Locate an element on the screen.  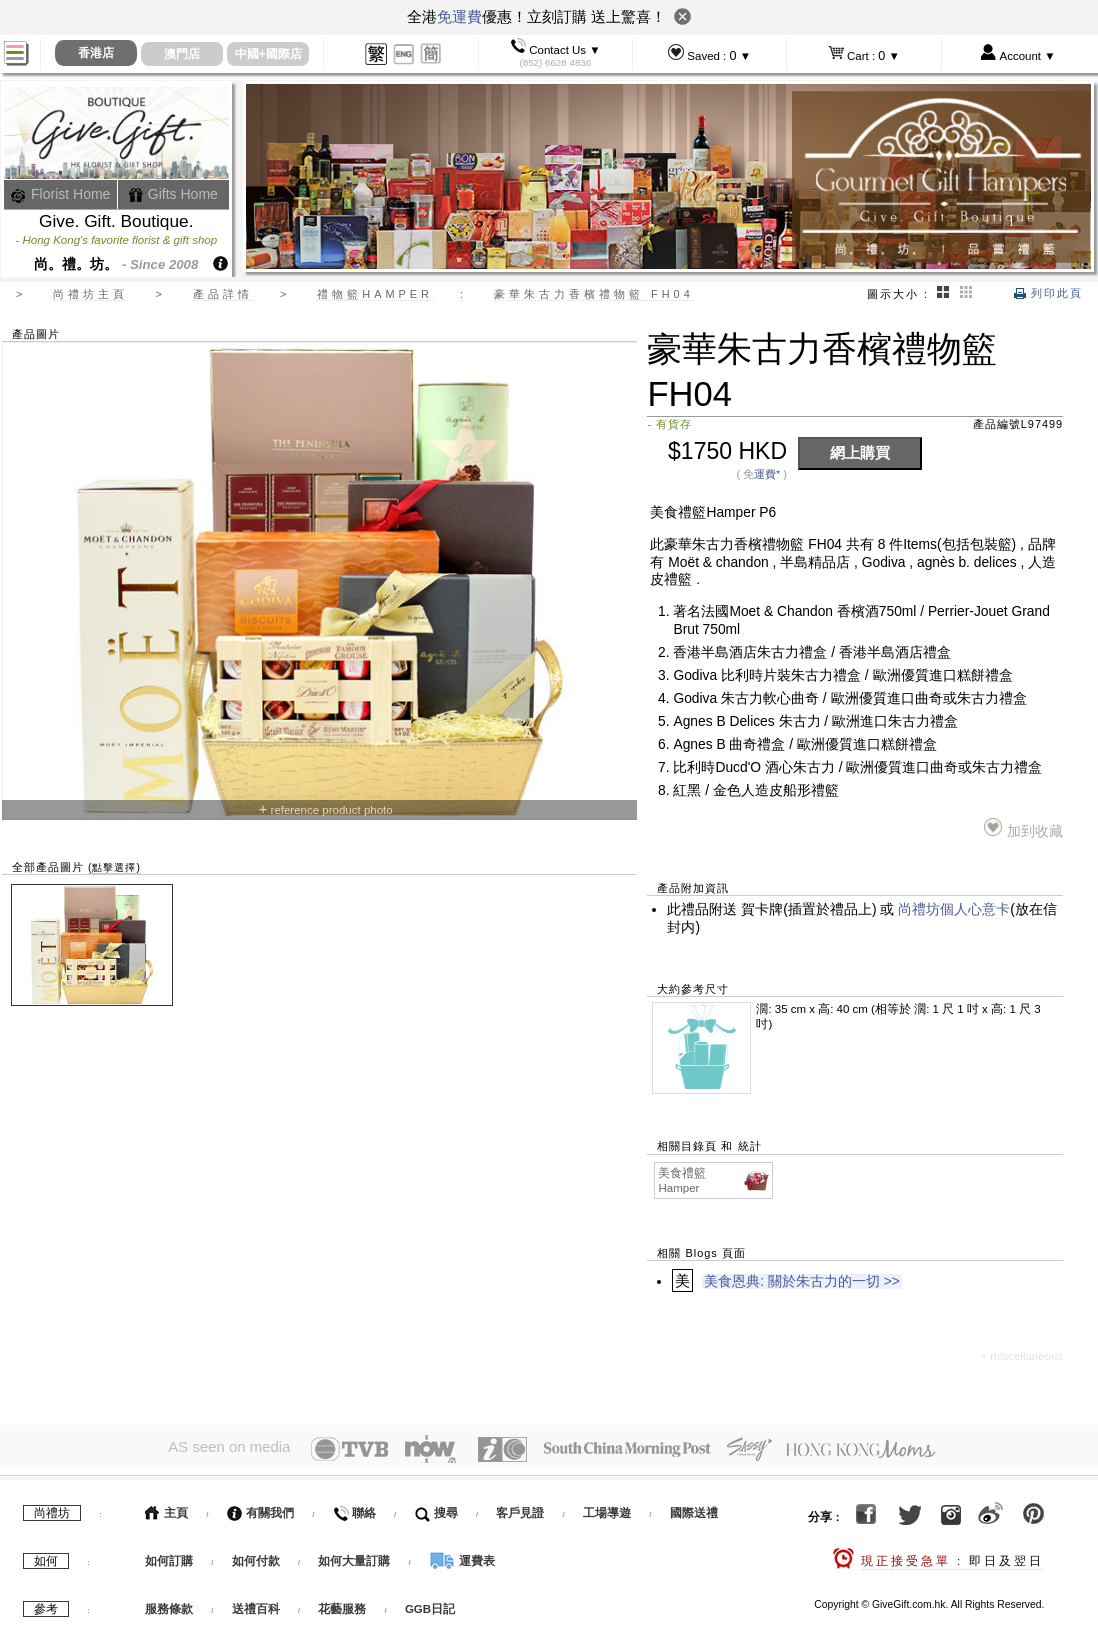
聯絡 is located at coordinates (354, 1508).